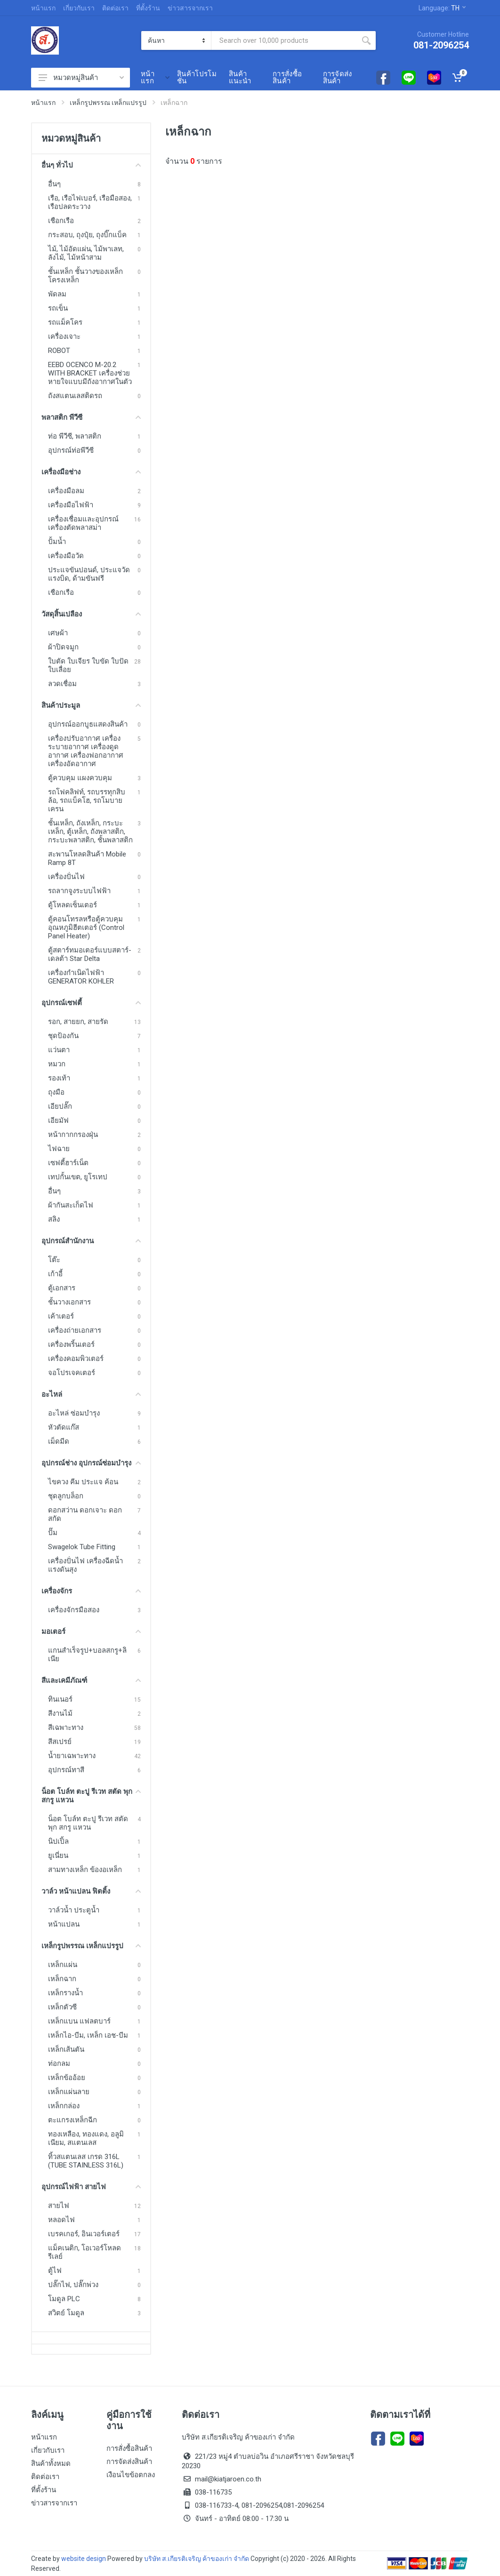 The width and height of the screenshot is (500, 2576). Describe the element at coordinates (148, 8) in the screenshot. I see `ที่ตั้งร้าน` at that location.